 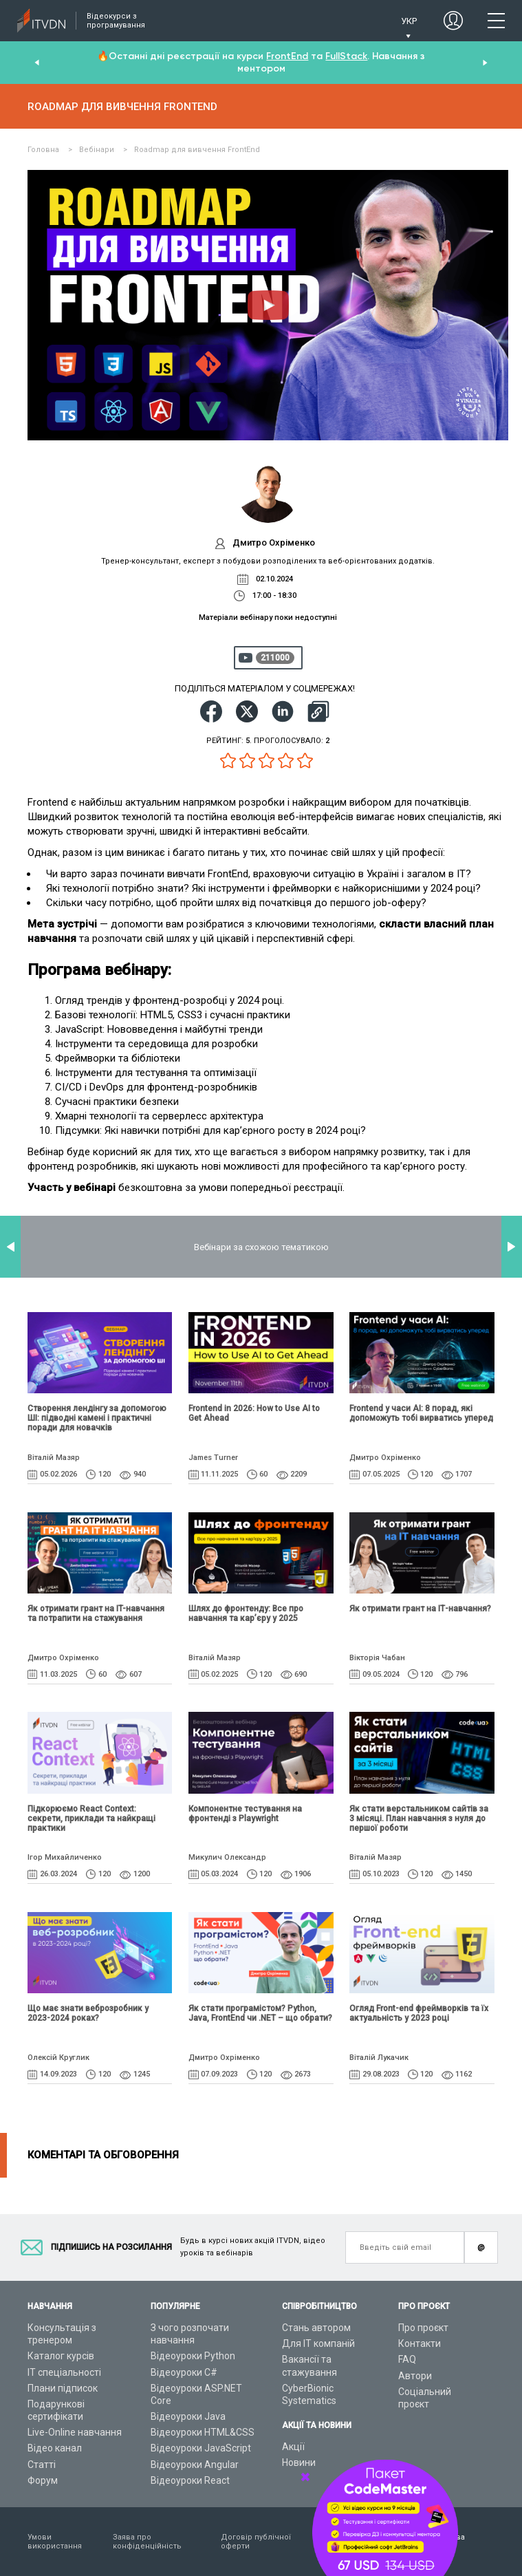 I want to click on Автори, so click(x=415, y=2375).